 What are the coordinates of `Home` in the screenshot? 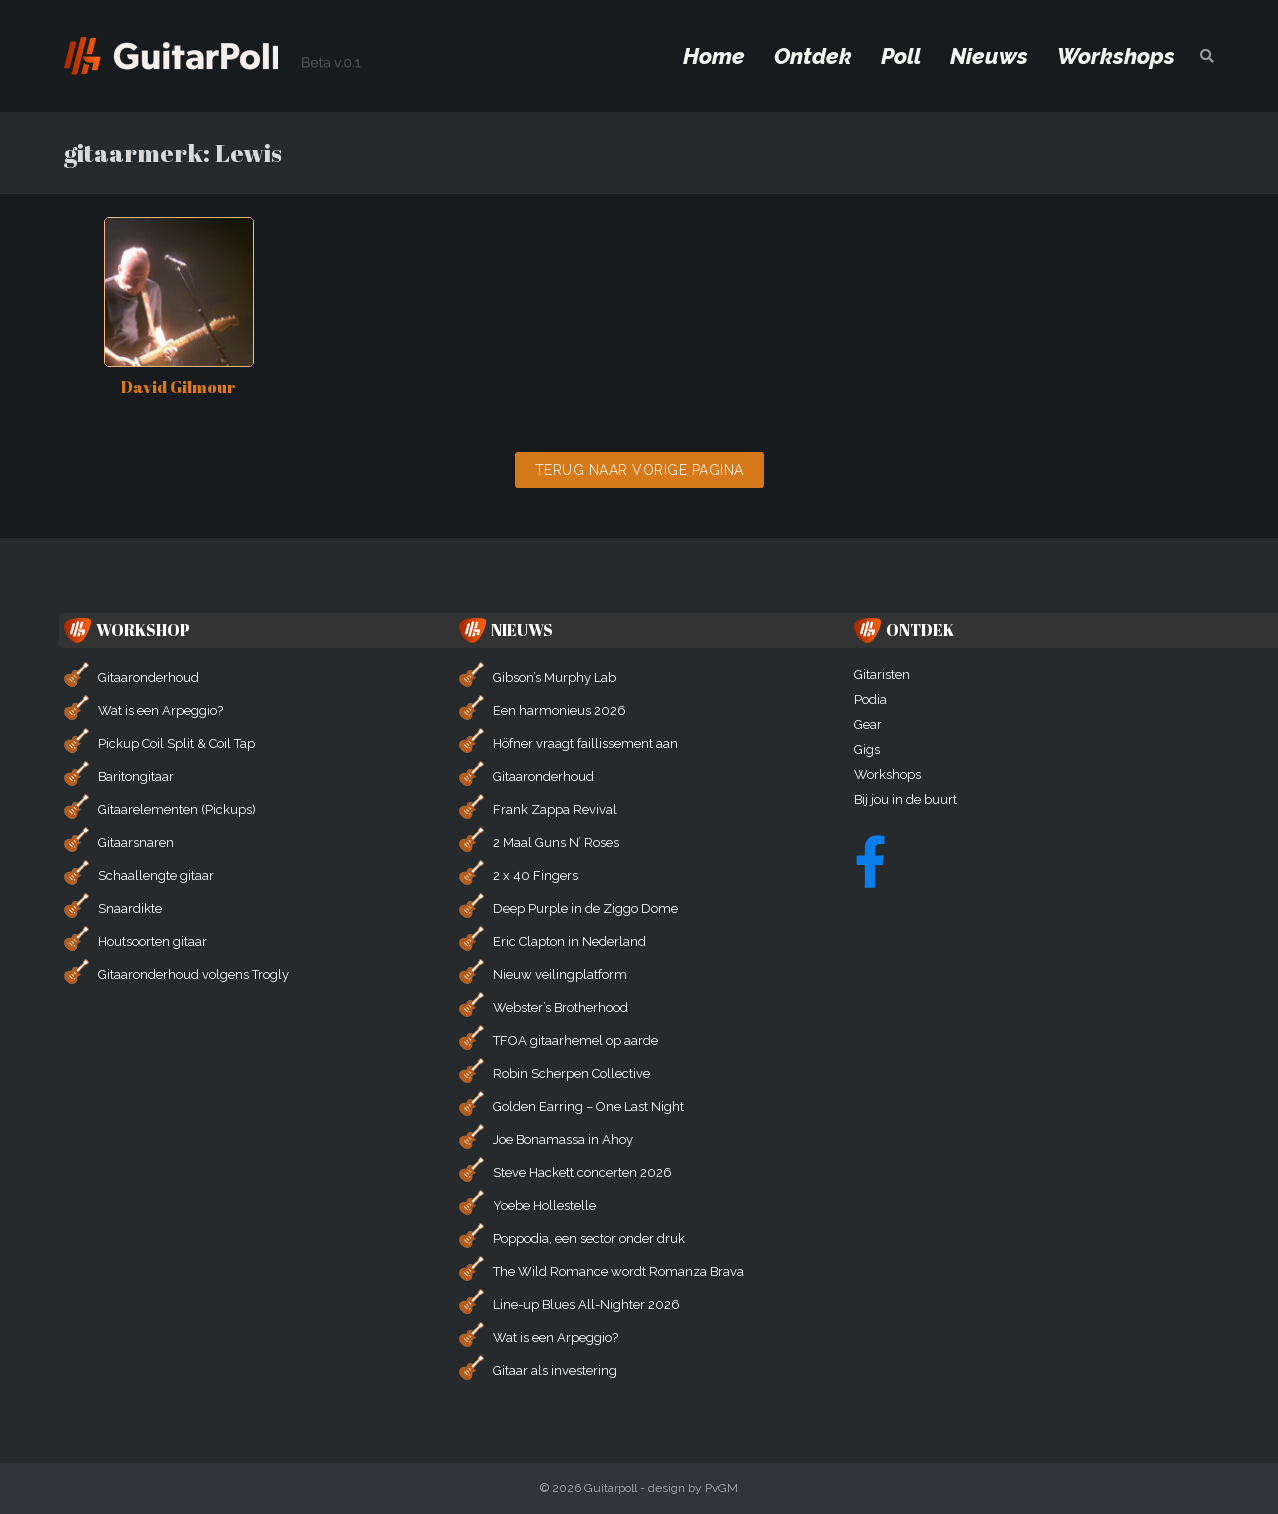 It's located at (714, 56).